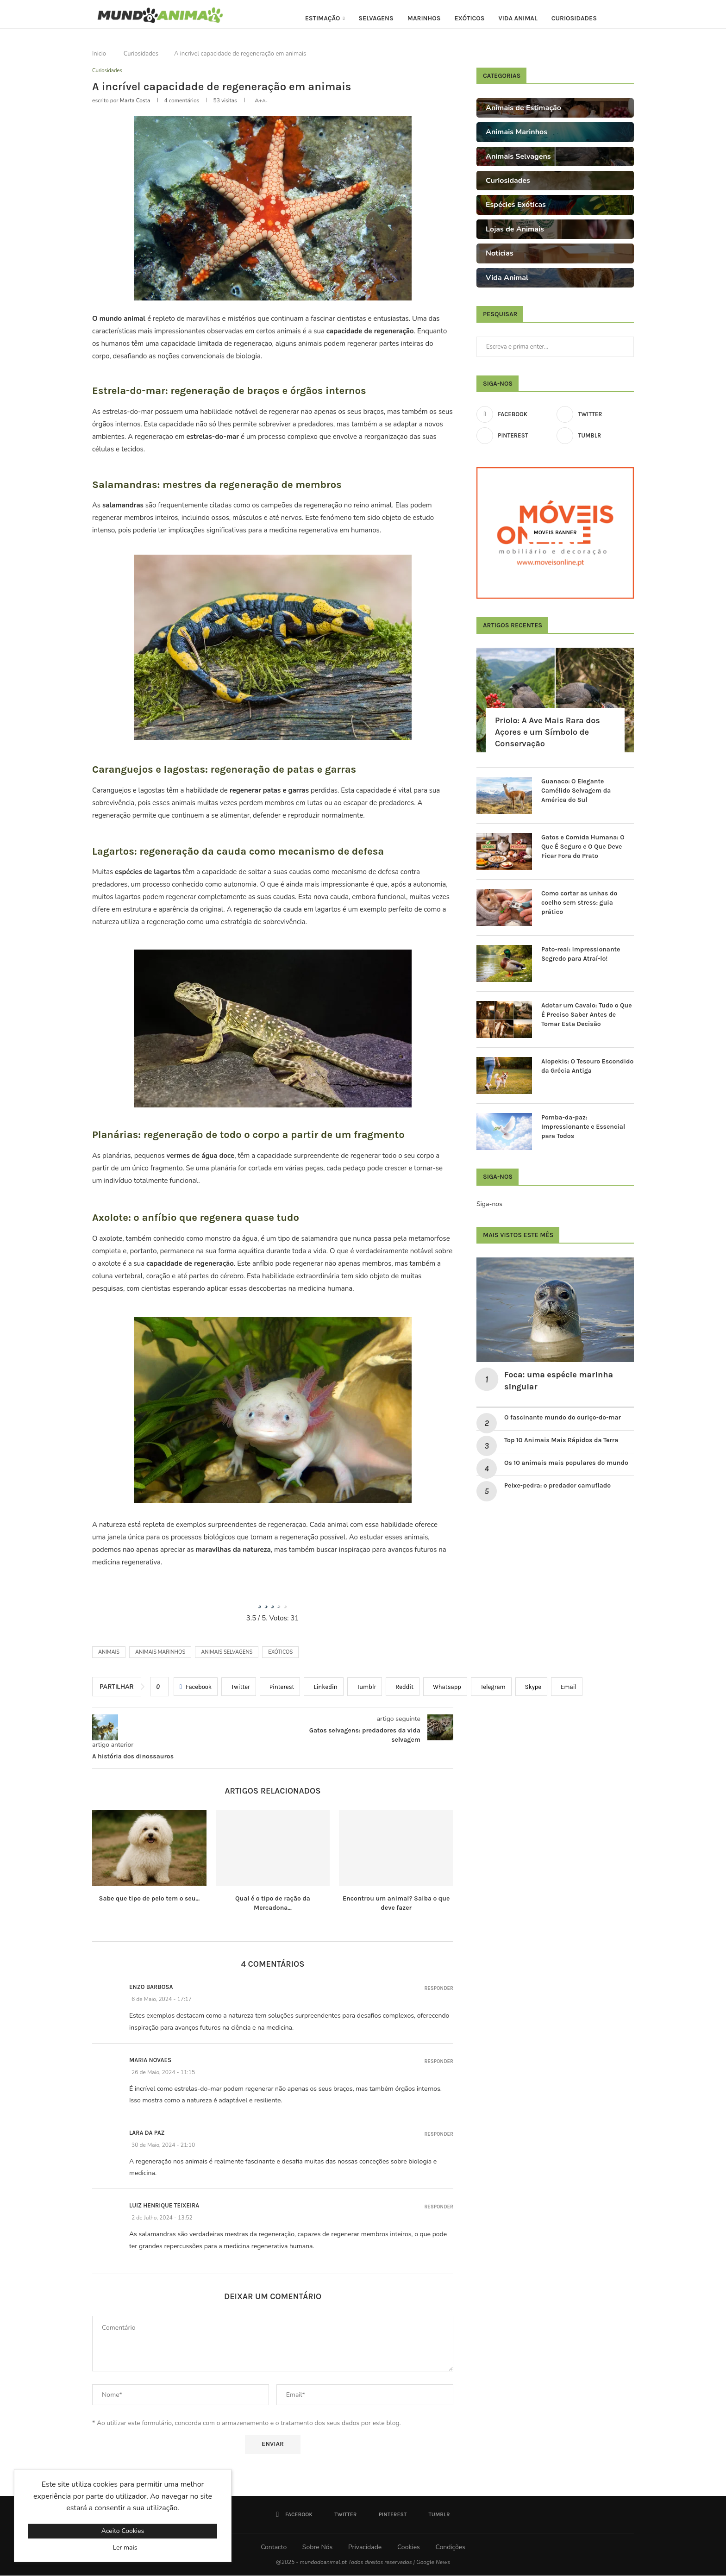  What do you see at coordinates (469, 18) in the screenshot?
I see `Exóticos` at bounding box center [469, 18].